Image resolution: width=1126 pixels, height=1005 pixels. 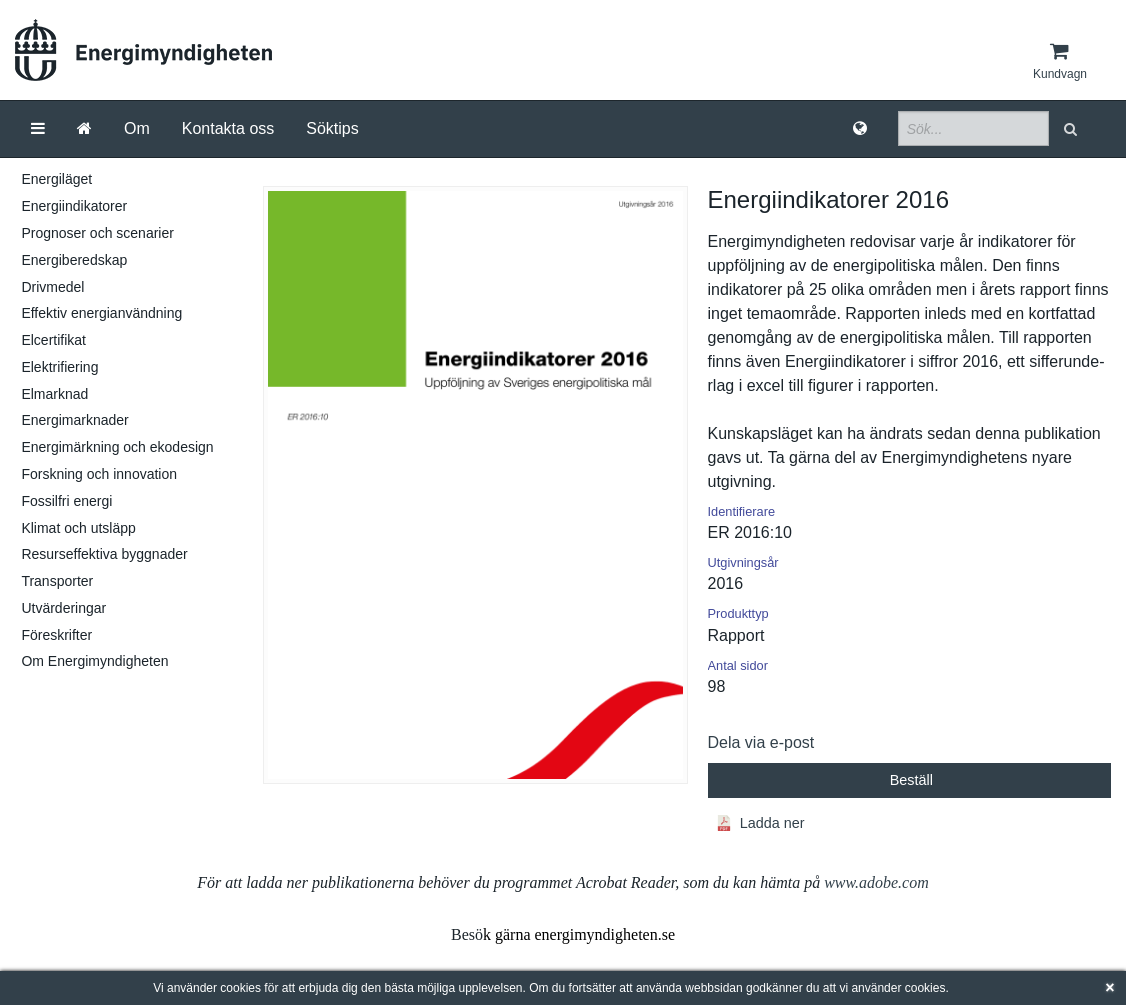 I want to click on [Kundvagn], so click(x=1060, y=61).